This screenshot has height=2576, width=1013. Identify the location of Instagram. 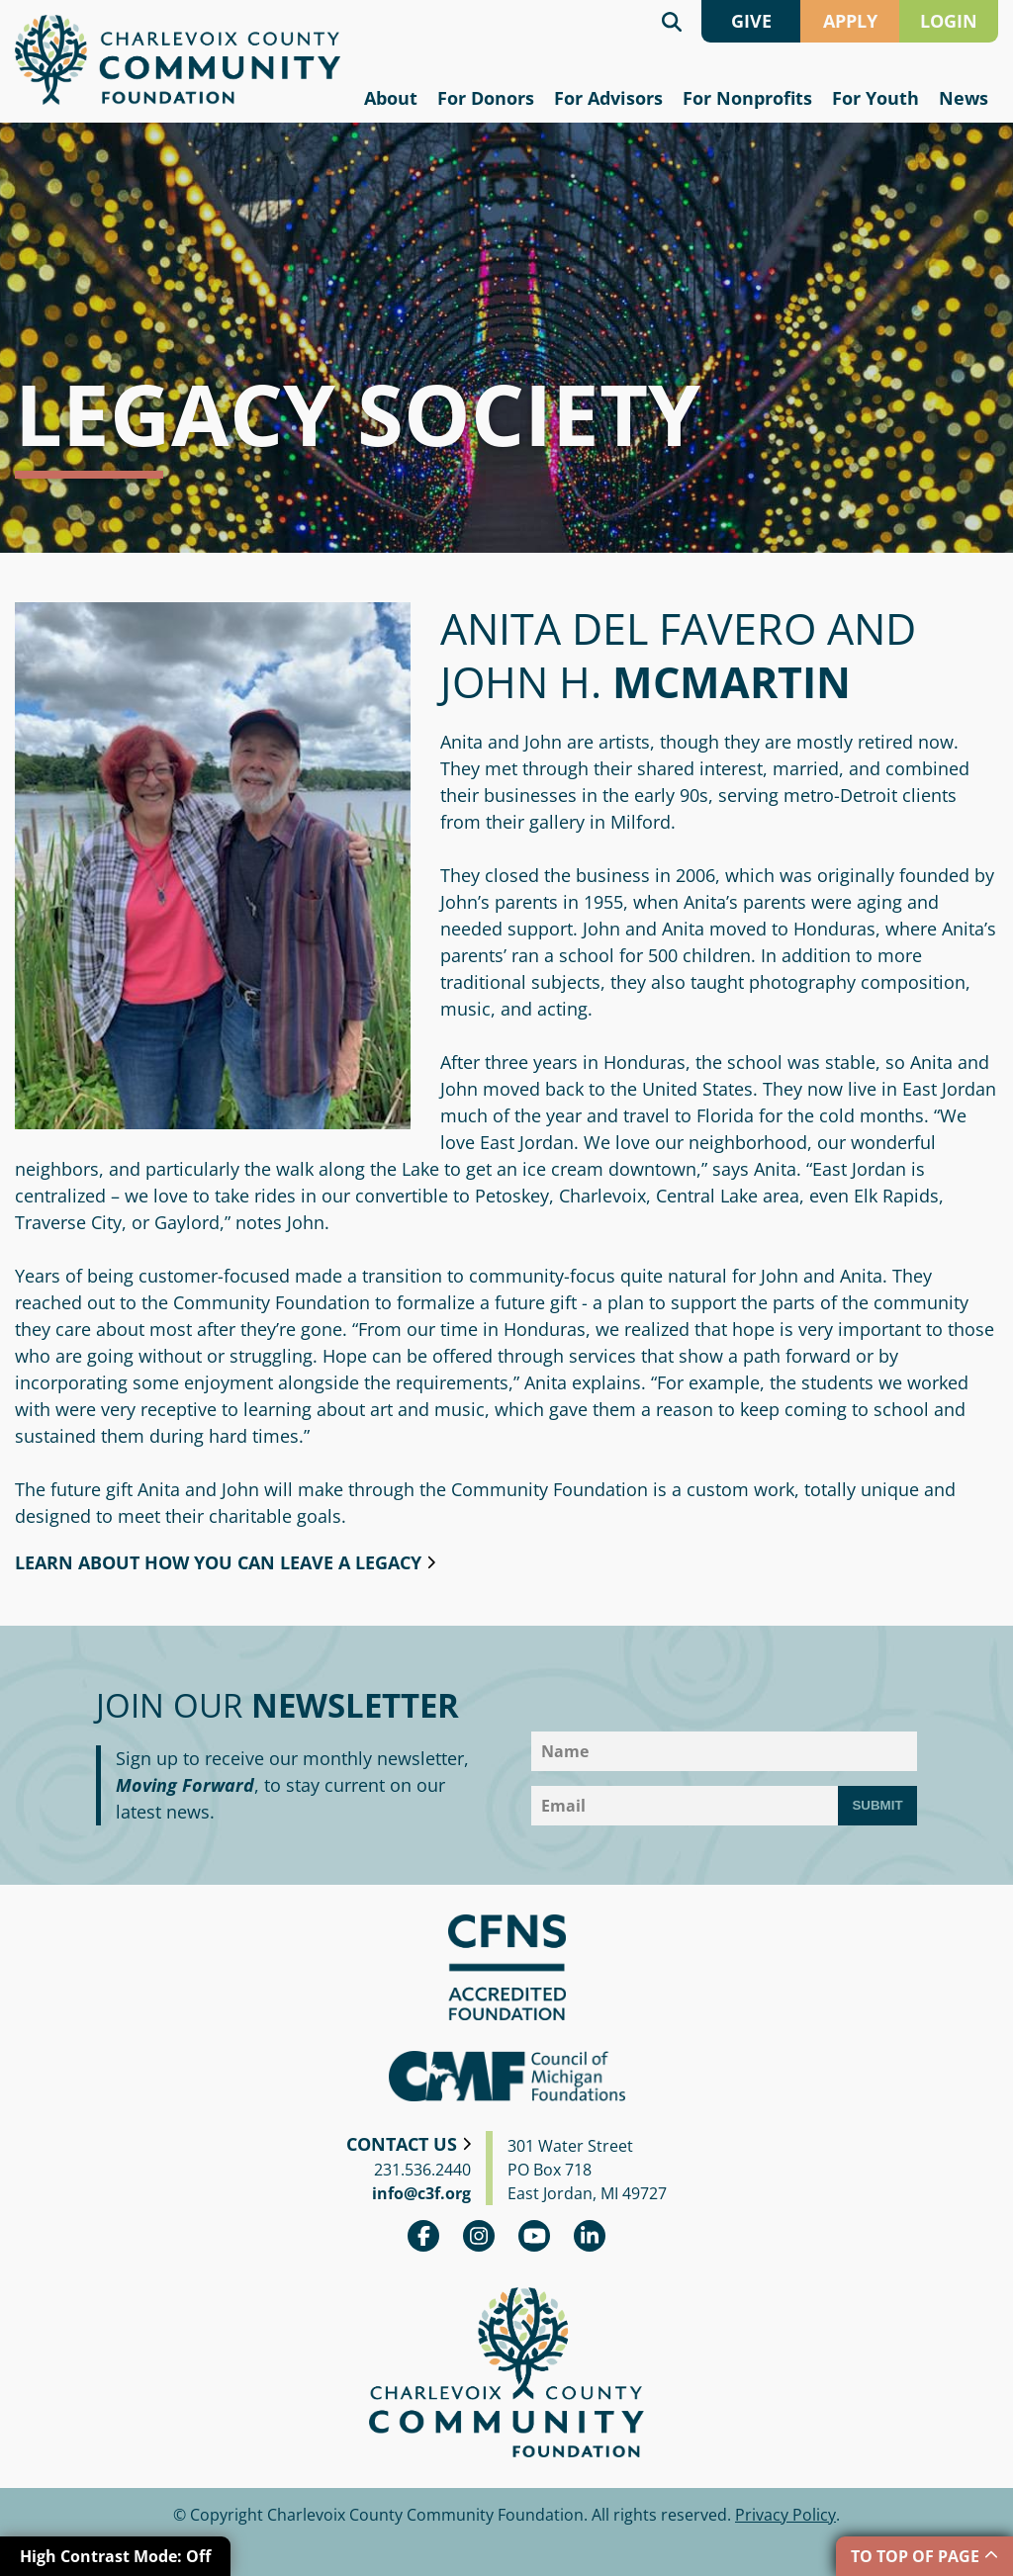
(479, 2236).